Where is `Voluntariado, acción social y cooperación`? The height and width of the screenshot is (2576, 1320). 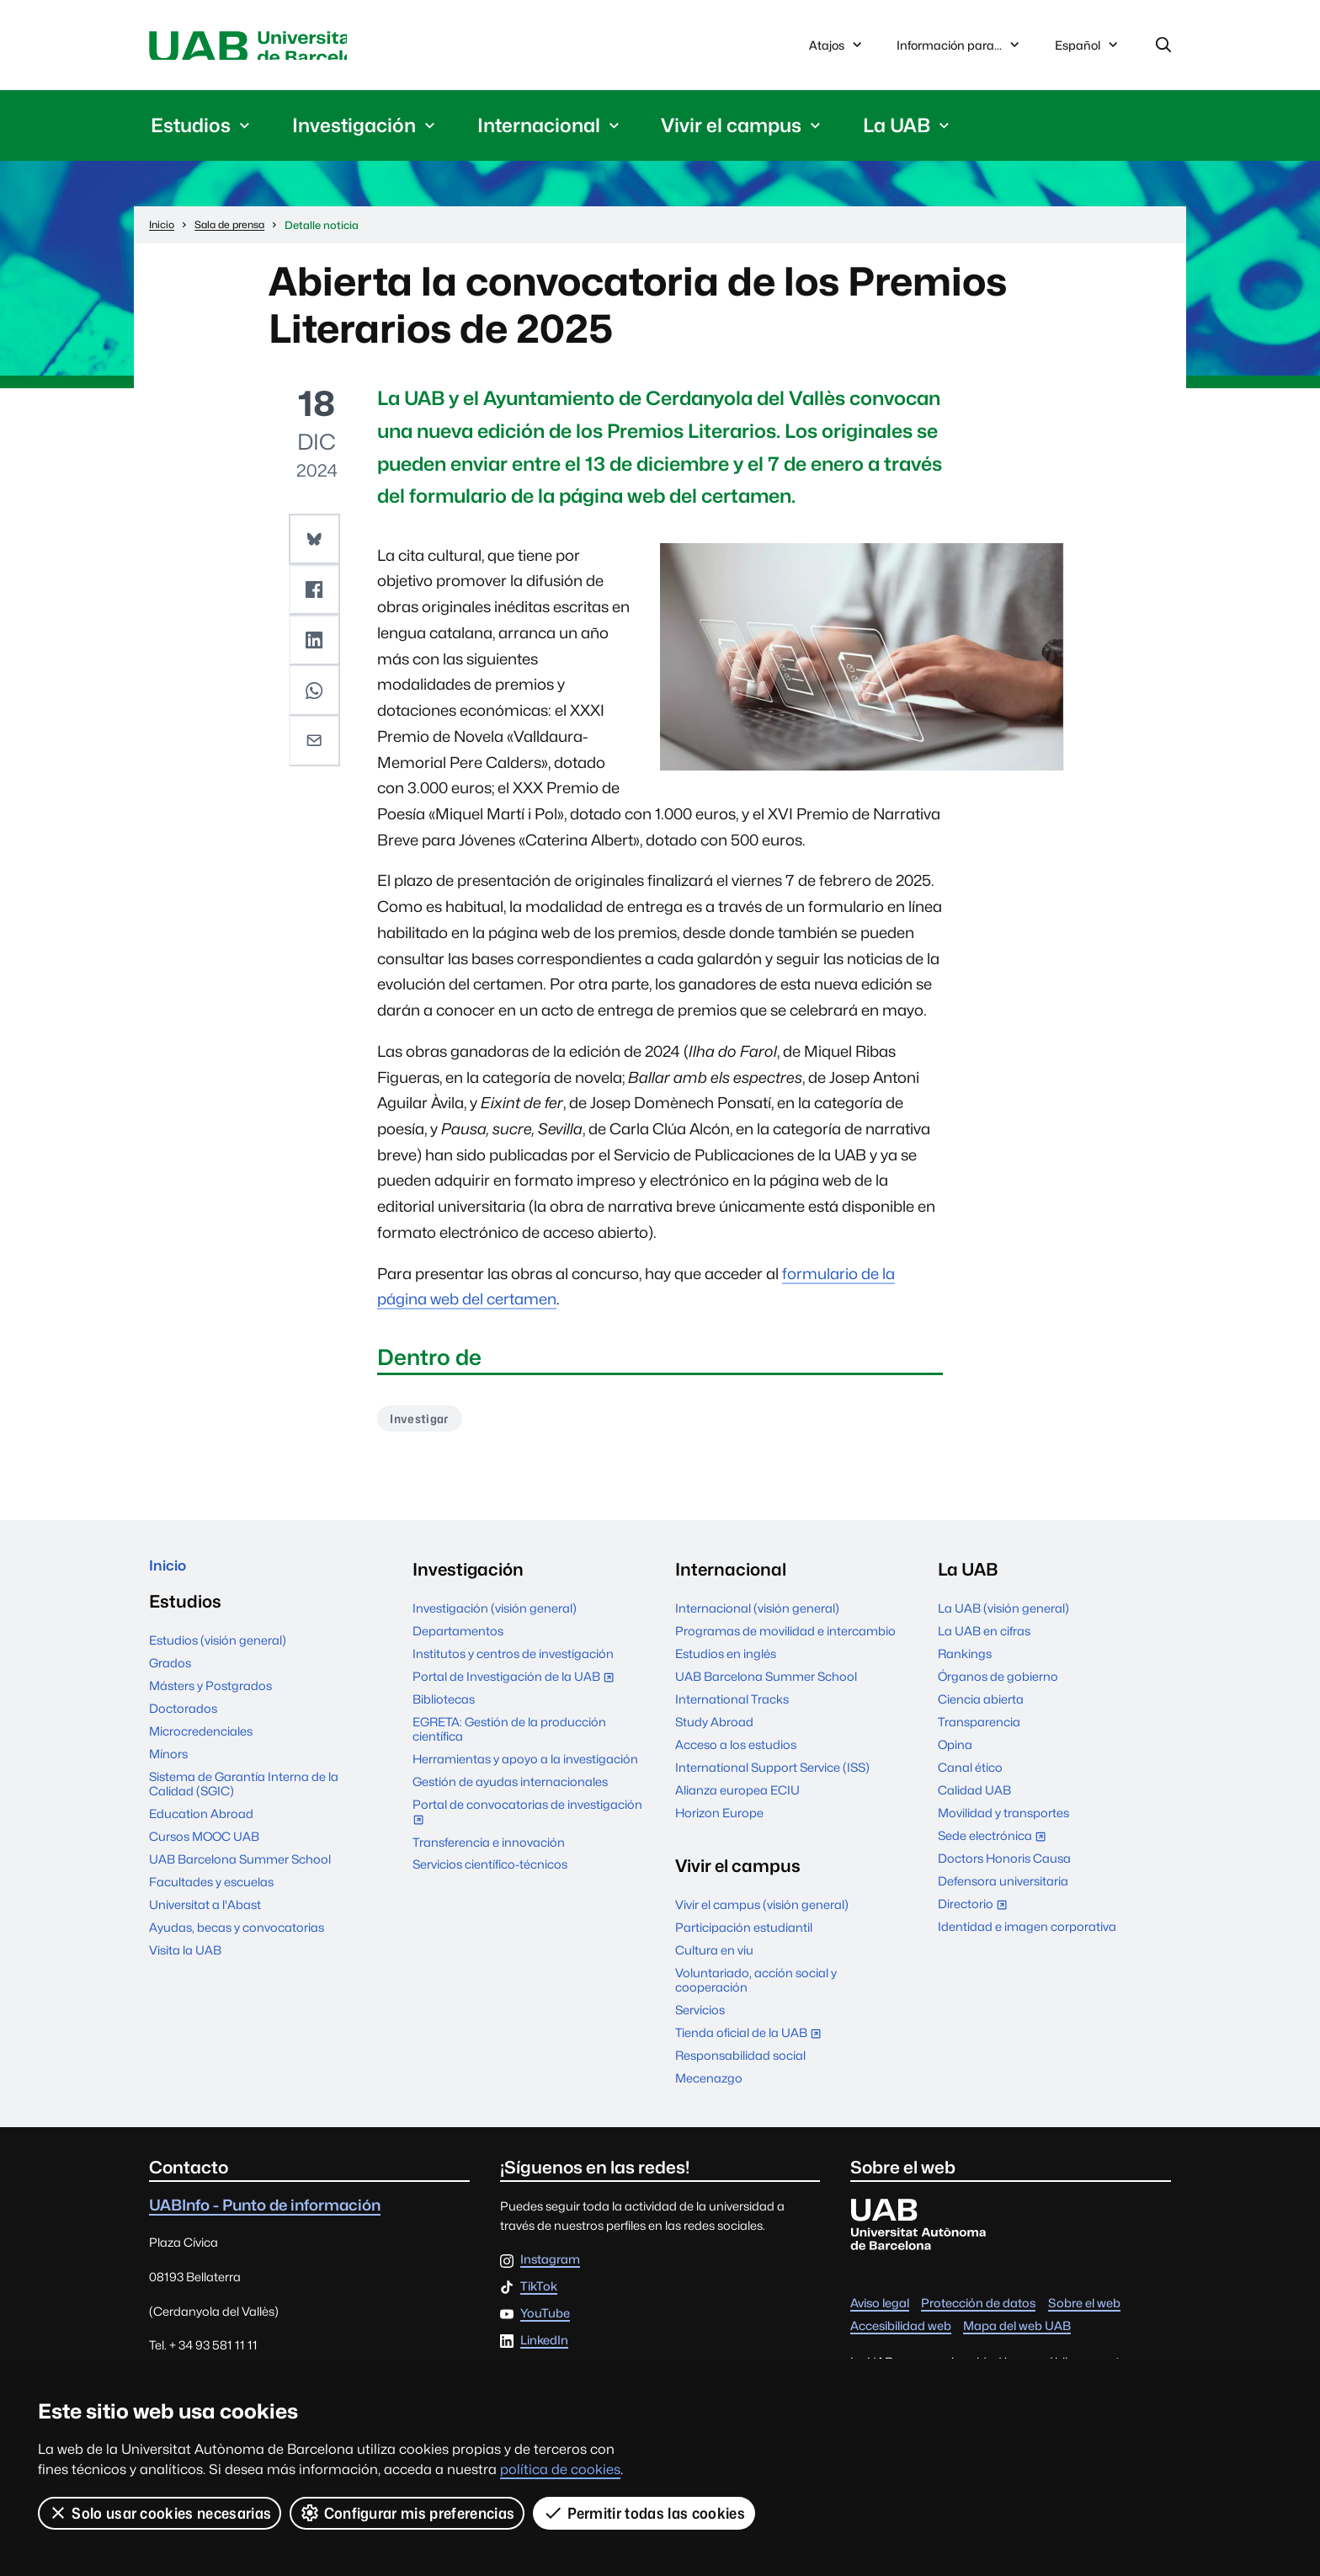
Voluntariado, acción social y cooperación is located at coordinates (756, 1989).